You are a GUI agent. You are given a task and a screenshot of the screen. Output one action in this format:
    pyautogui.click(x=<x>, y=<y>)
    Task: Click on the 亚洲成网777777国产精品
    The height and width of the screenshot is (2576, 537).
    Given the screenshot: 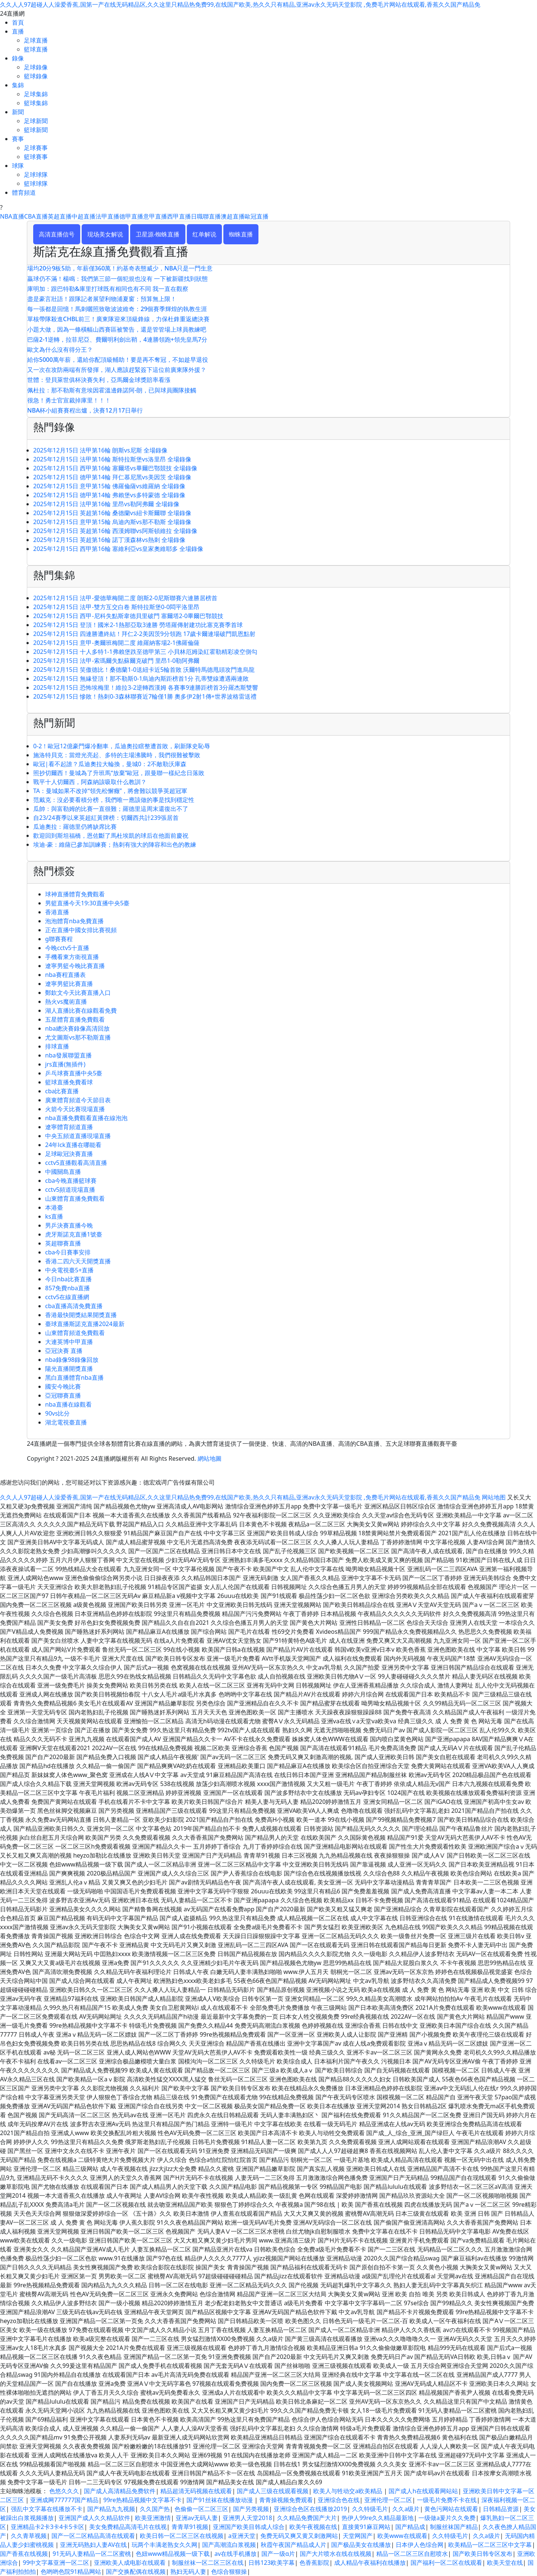 What is the action you would take?
    pyautogui.click(x=64, y=2500)
    